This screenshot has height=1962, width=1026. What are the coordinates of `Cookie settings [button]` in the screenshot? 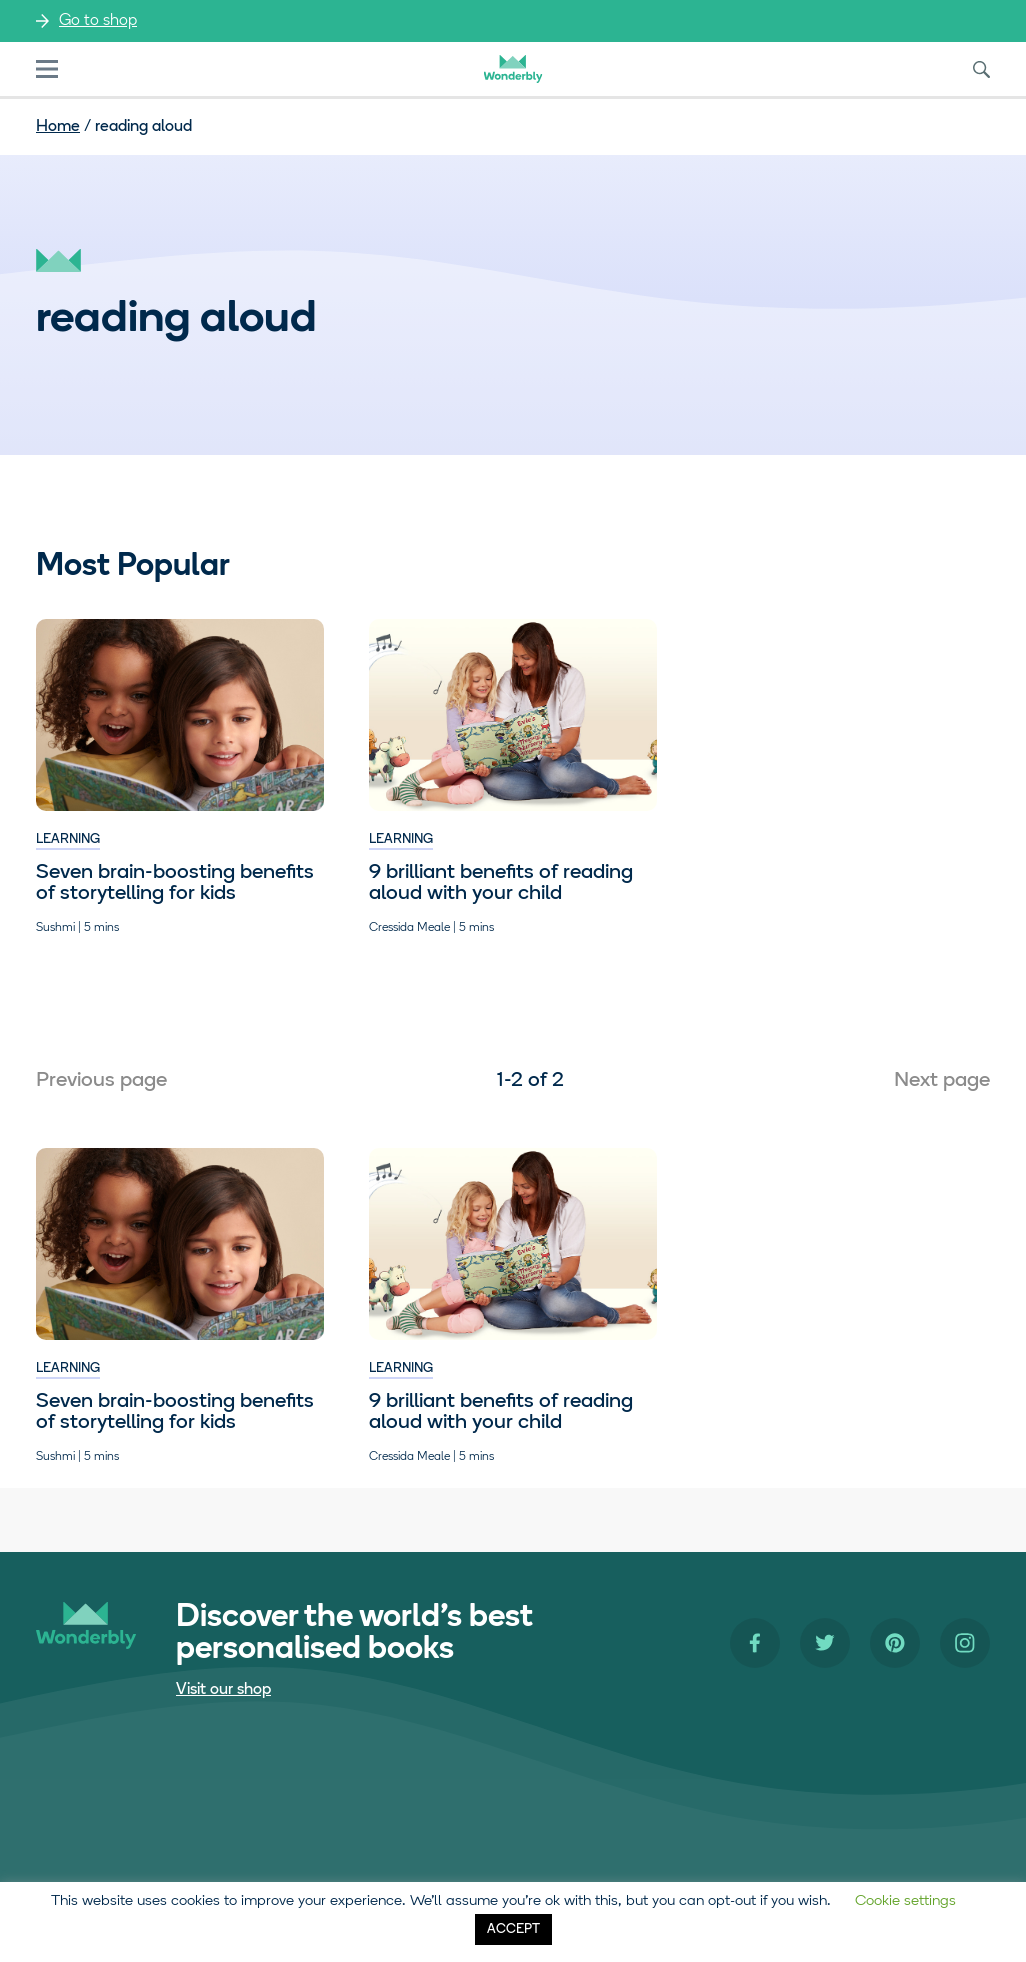 It's located at (905, 1901).